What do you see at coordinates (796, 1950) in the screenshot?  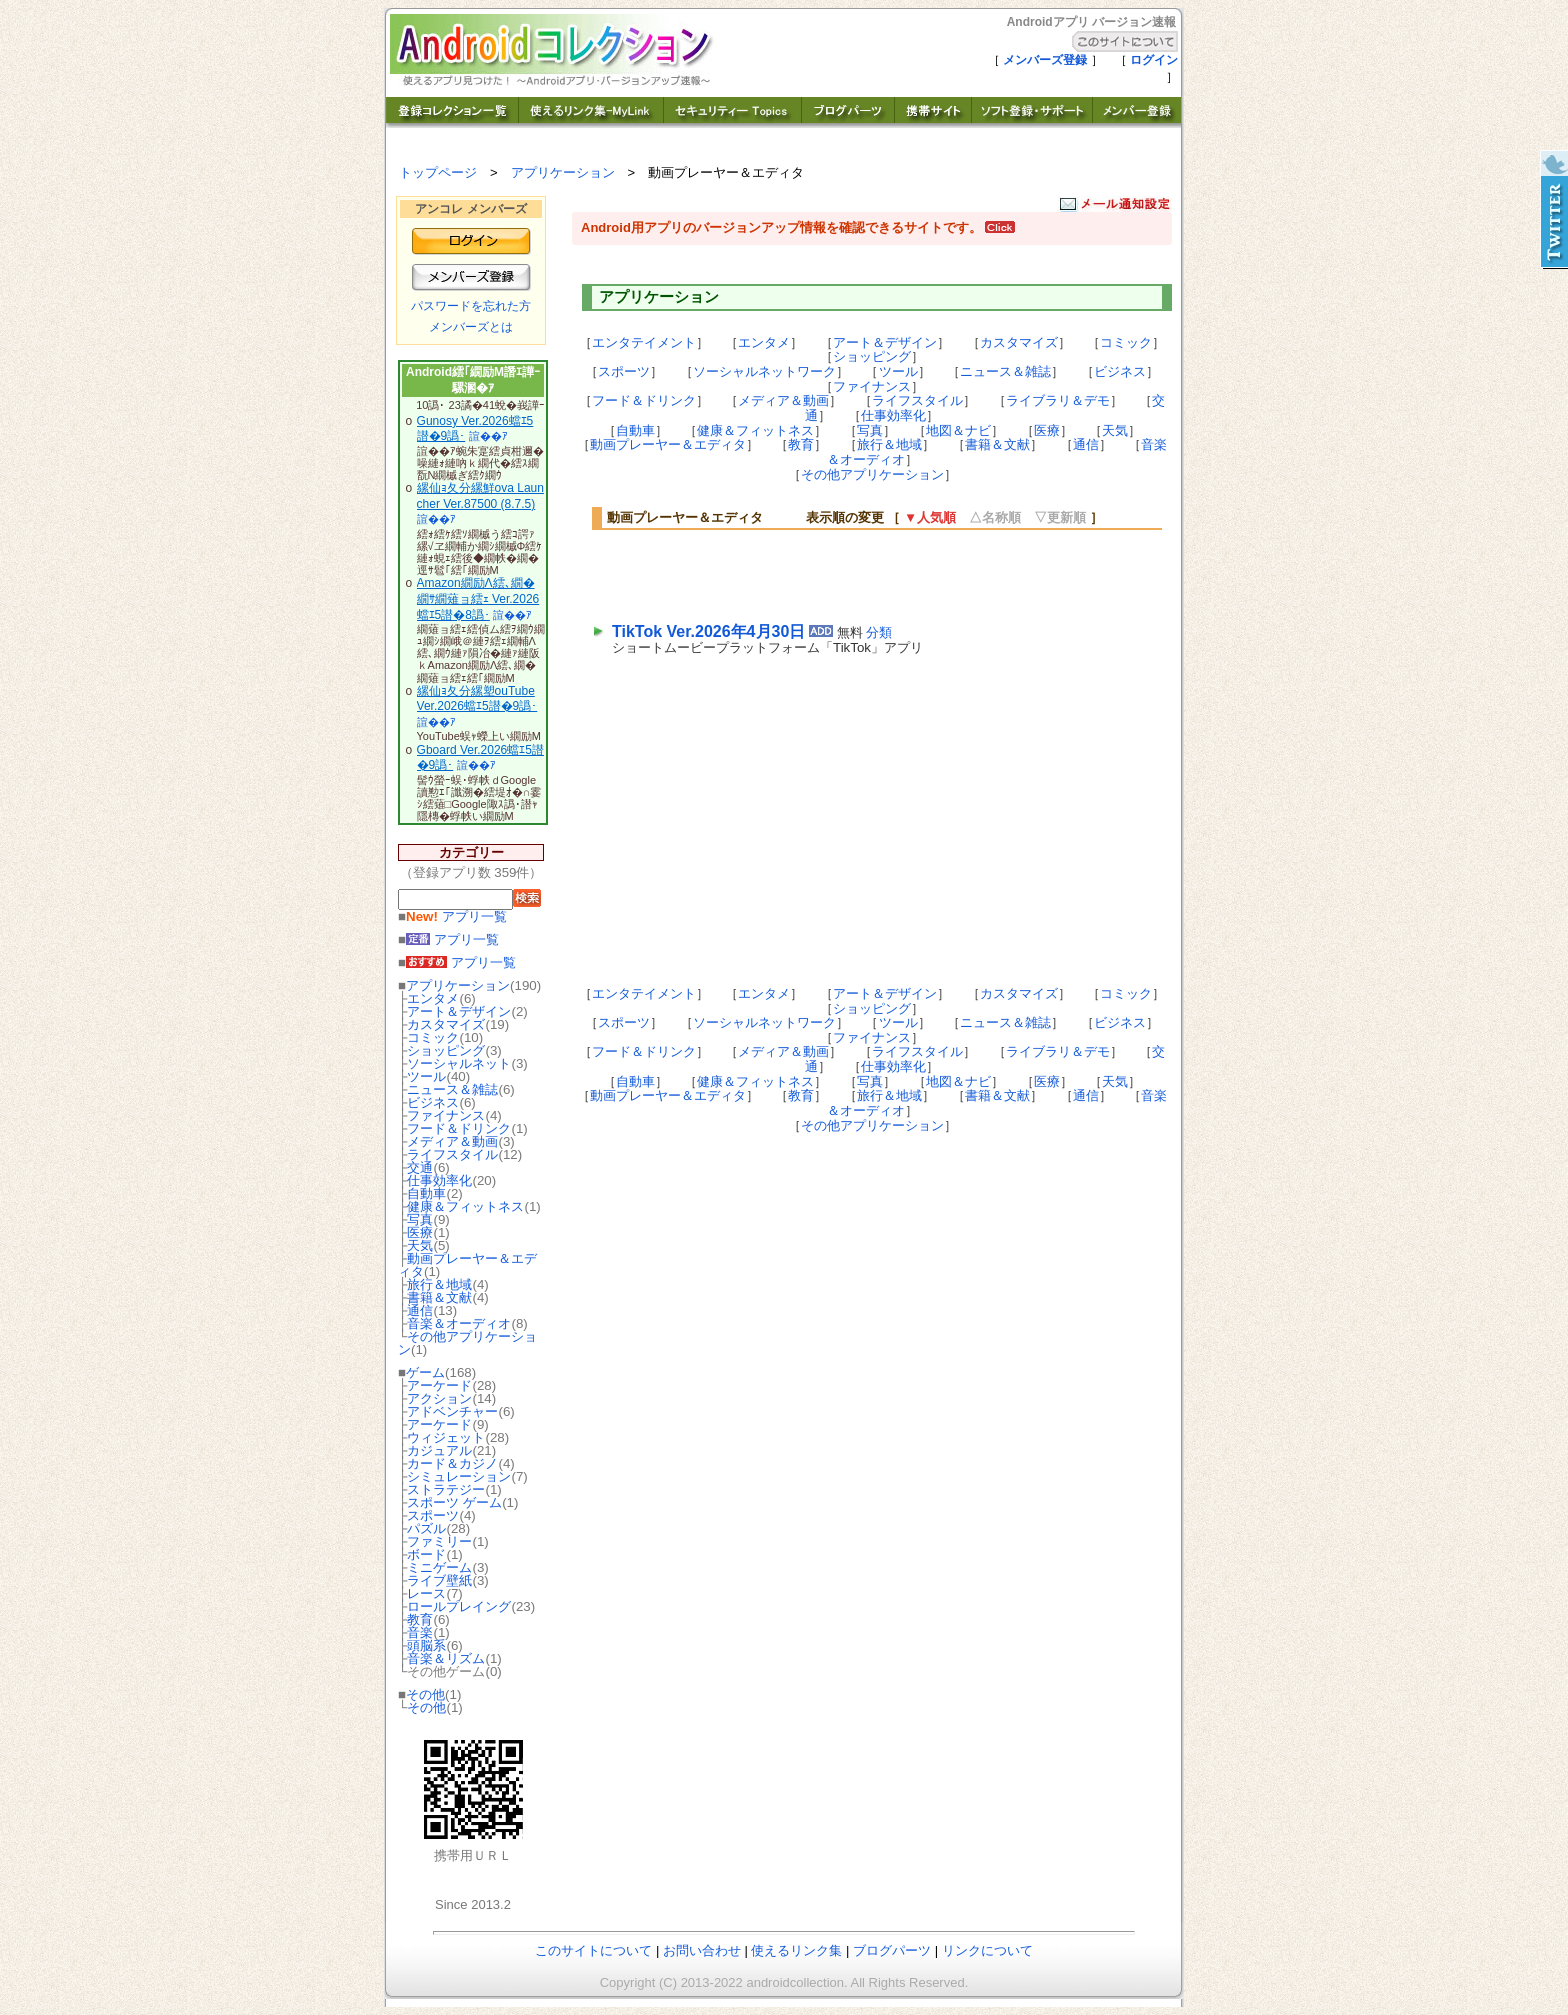 I see `使えるリンク集` at bounding box center [796, 1950].